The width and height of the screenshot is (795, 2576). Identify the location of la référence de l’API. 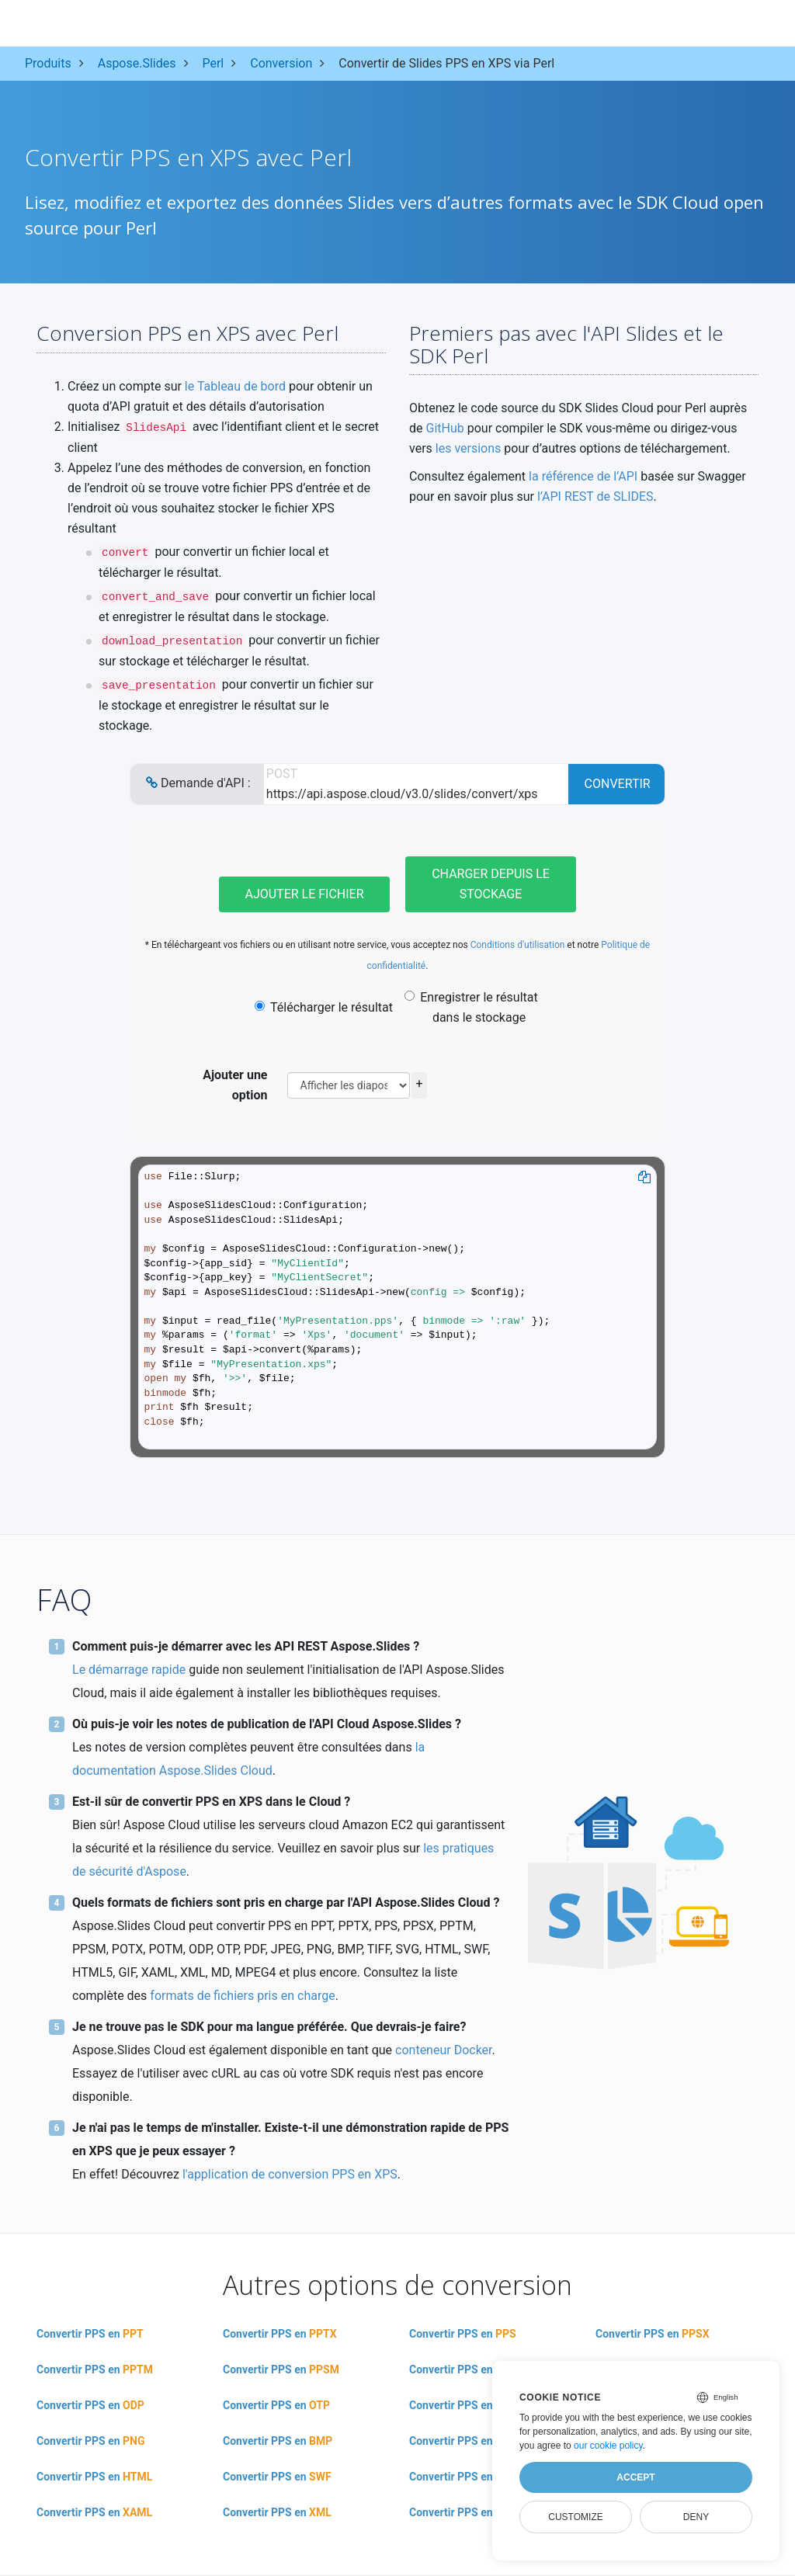
(583, 476).